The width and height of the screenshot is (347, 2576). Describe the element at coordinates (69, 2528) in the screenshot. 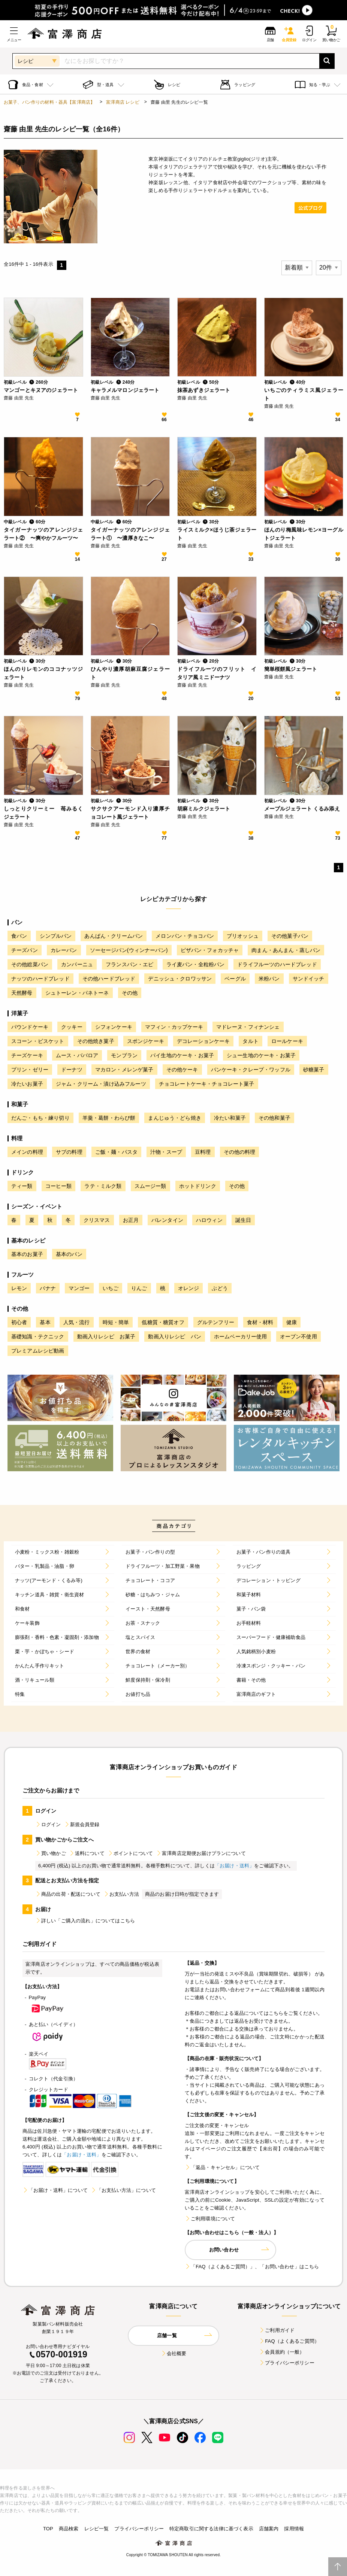

I see `商品検索` at that location.